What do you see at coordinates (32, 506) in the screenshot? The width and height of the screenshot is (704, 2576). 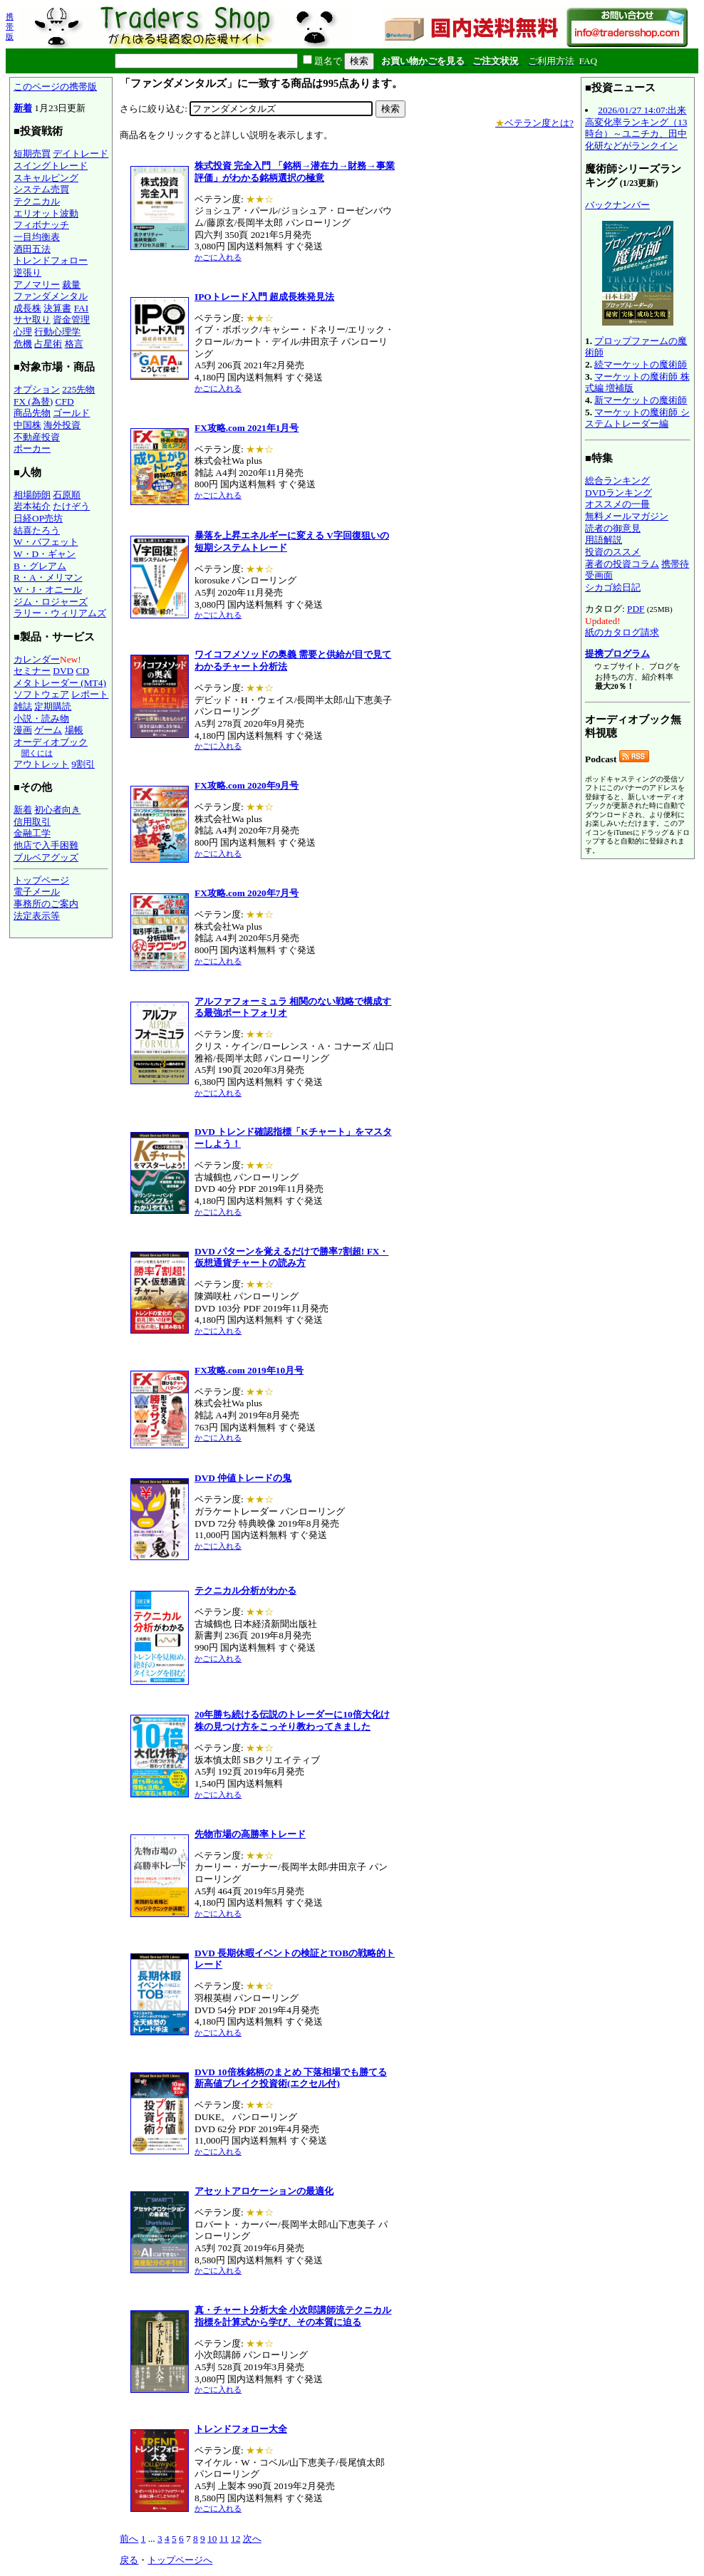 I see `岩本祐介` at bounding box center [32, 506].